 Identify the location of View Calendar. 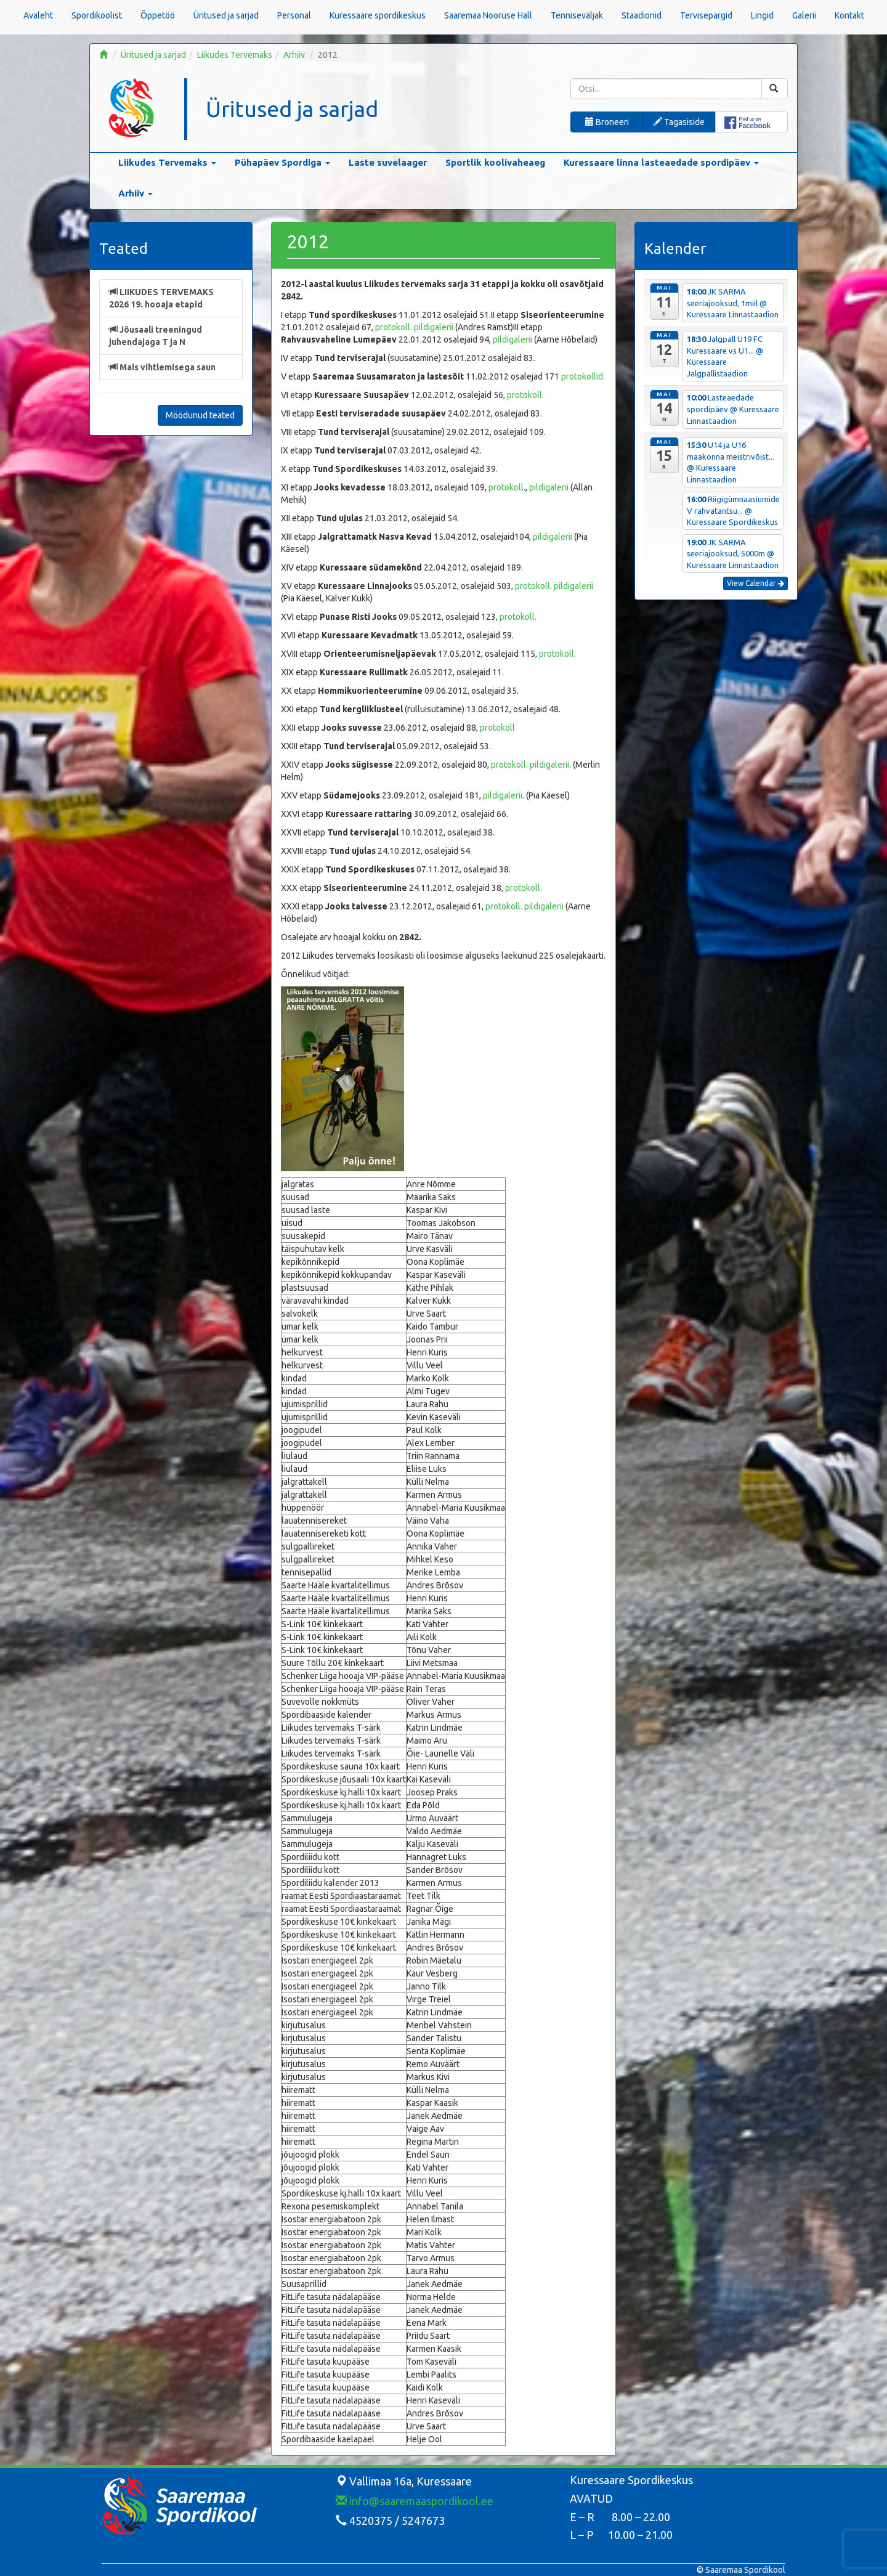
(755, 583).